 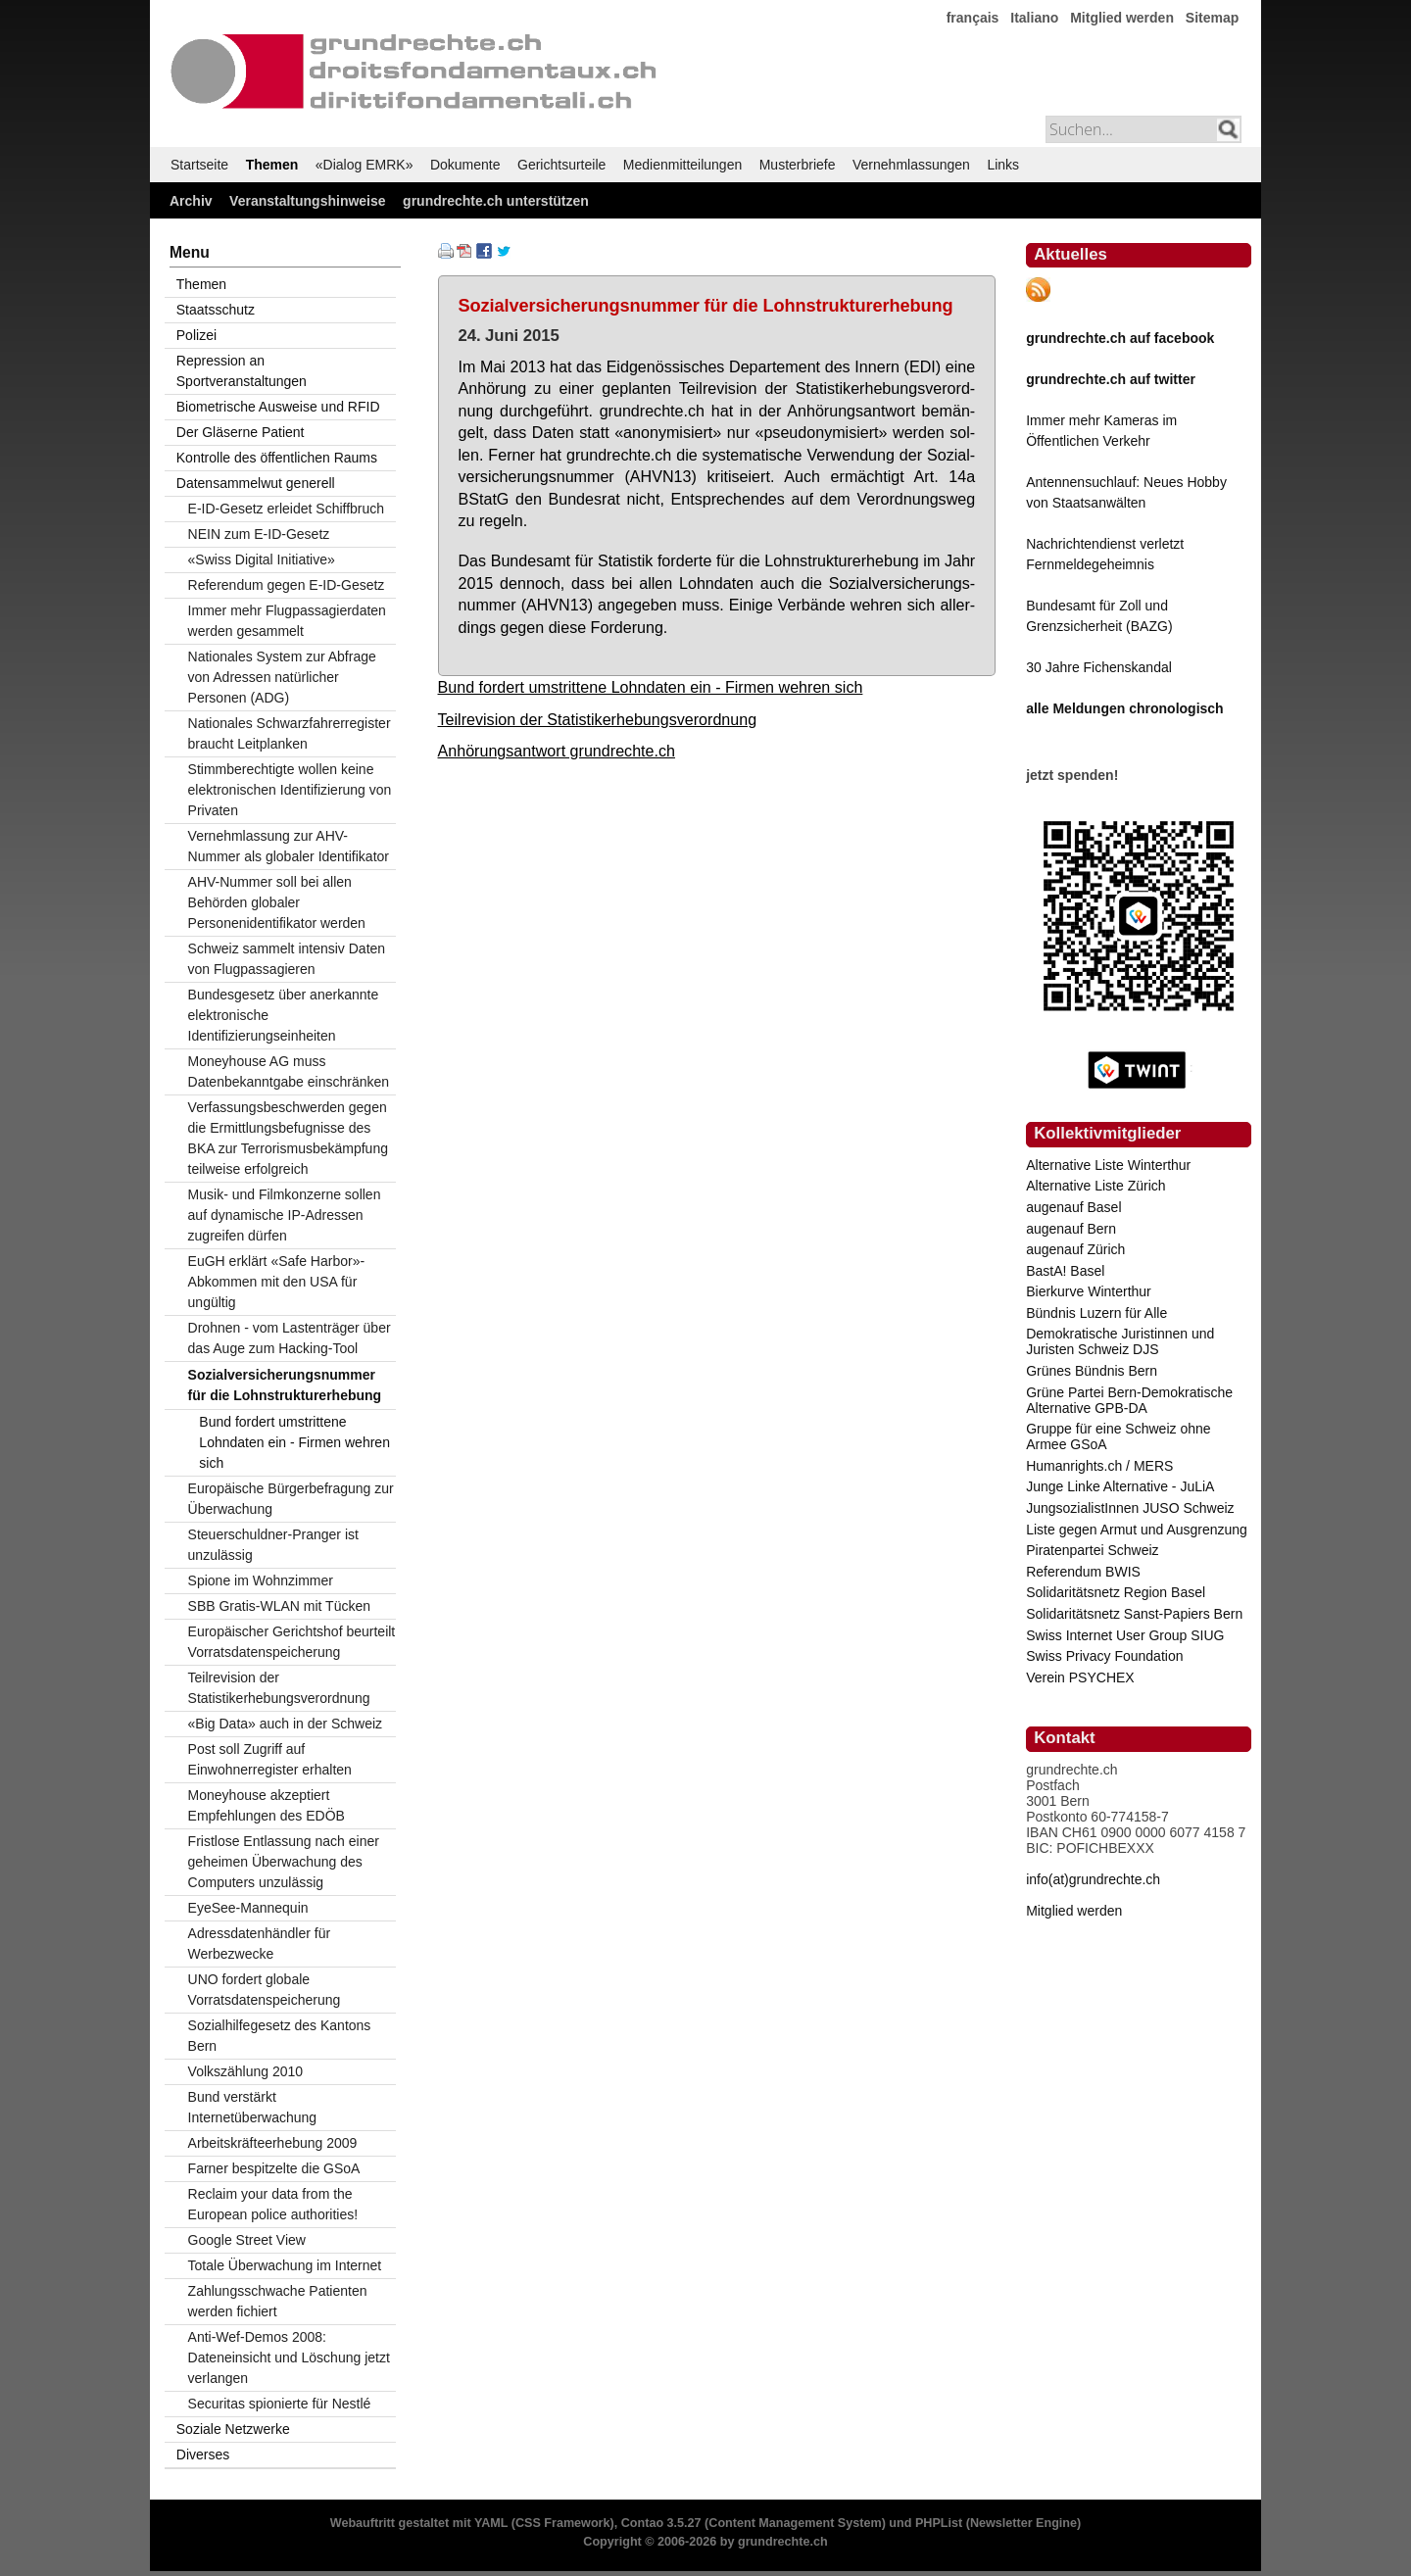 I want to click on Bierkurve Winterthur, so click(x=1088, y=1291).